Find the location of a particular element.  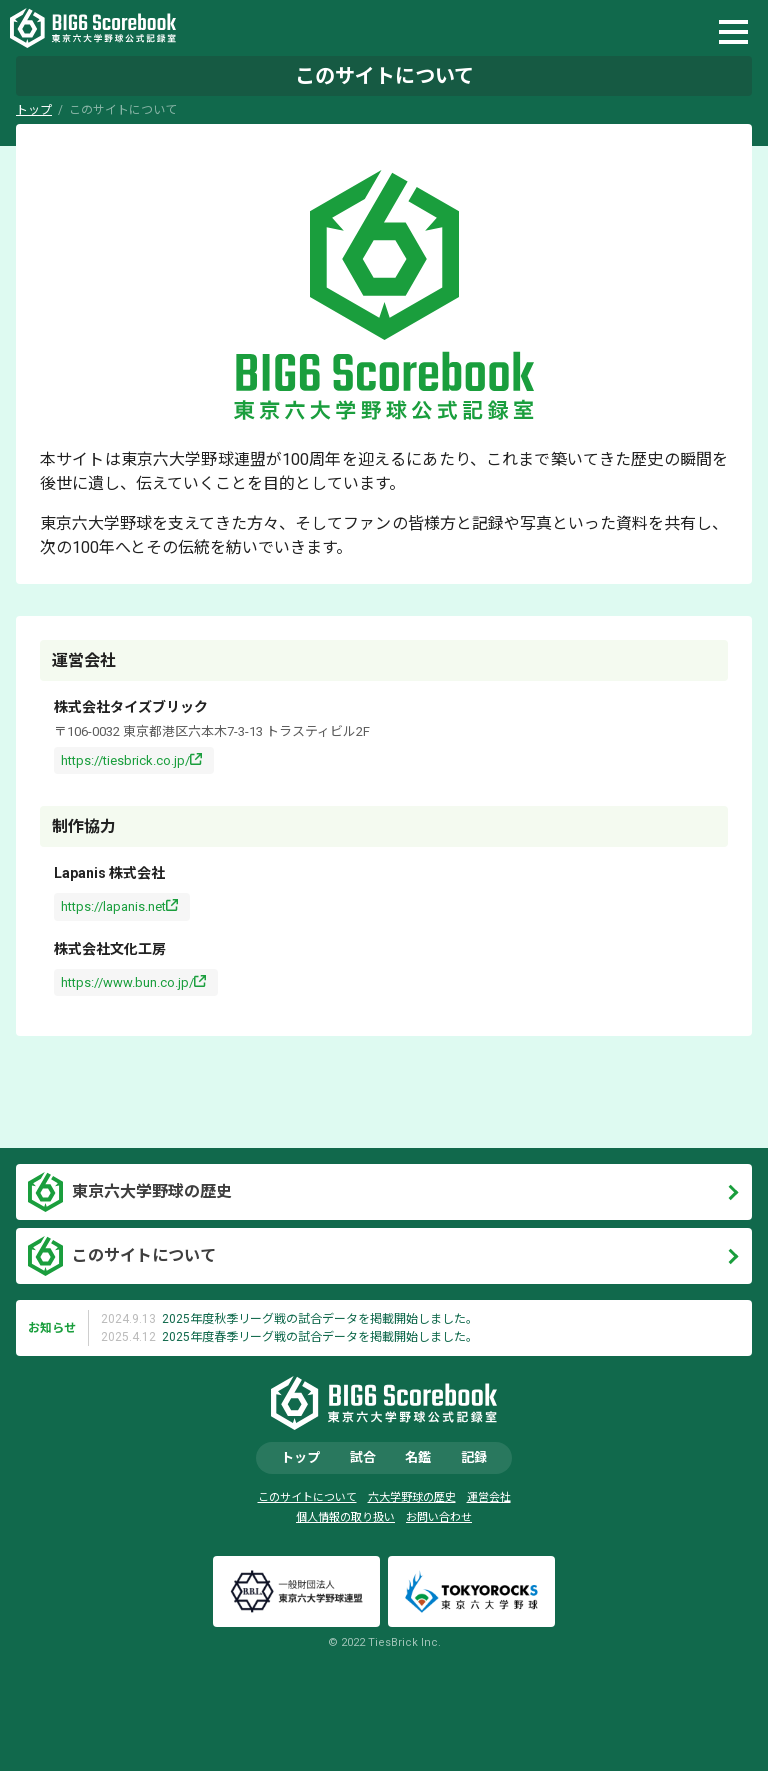

試合 is located at coordinates (363, 1457).